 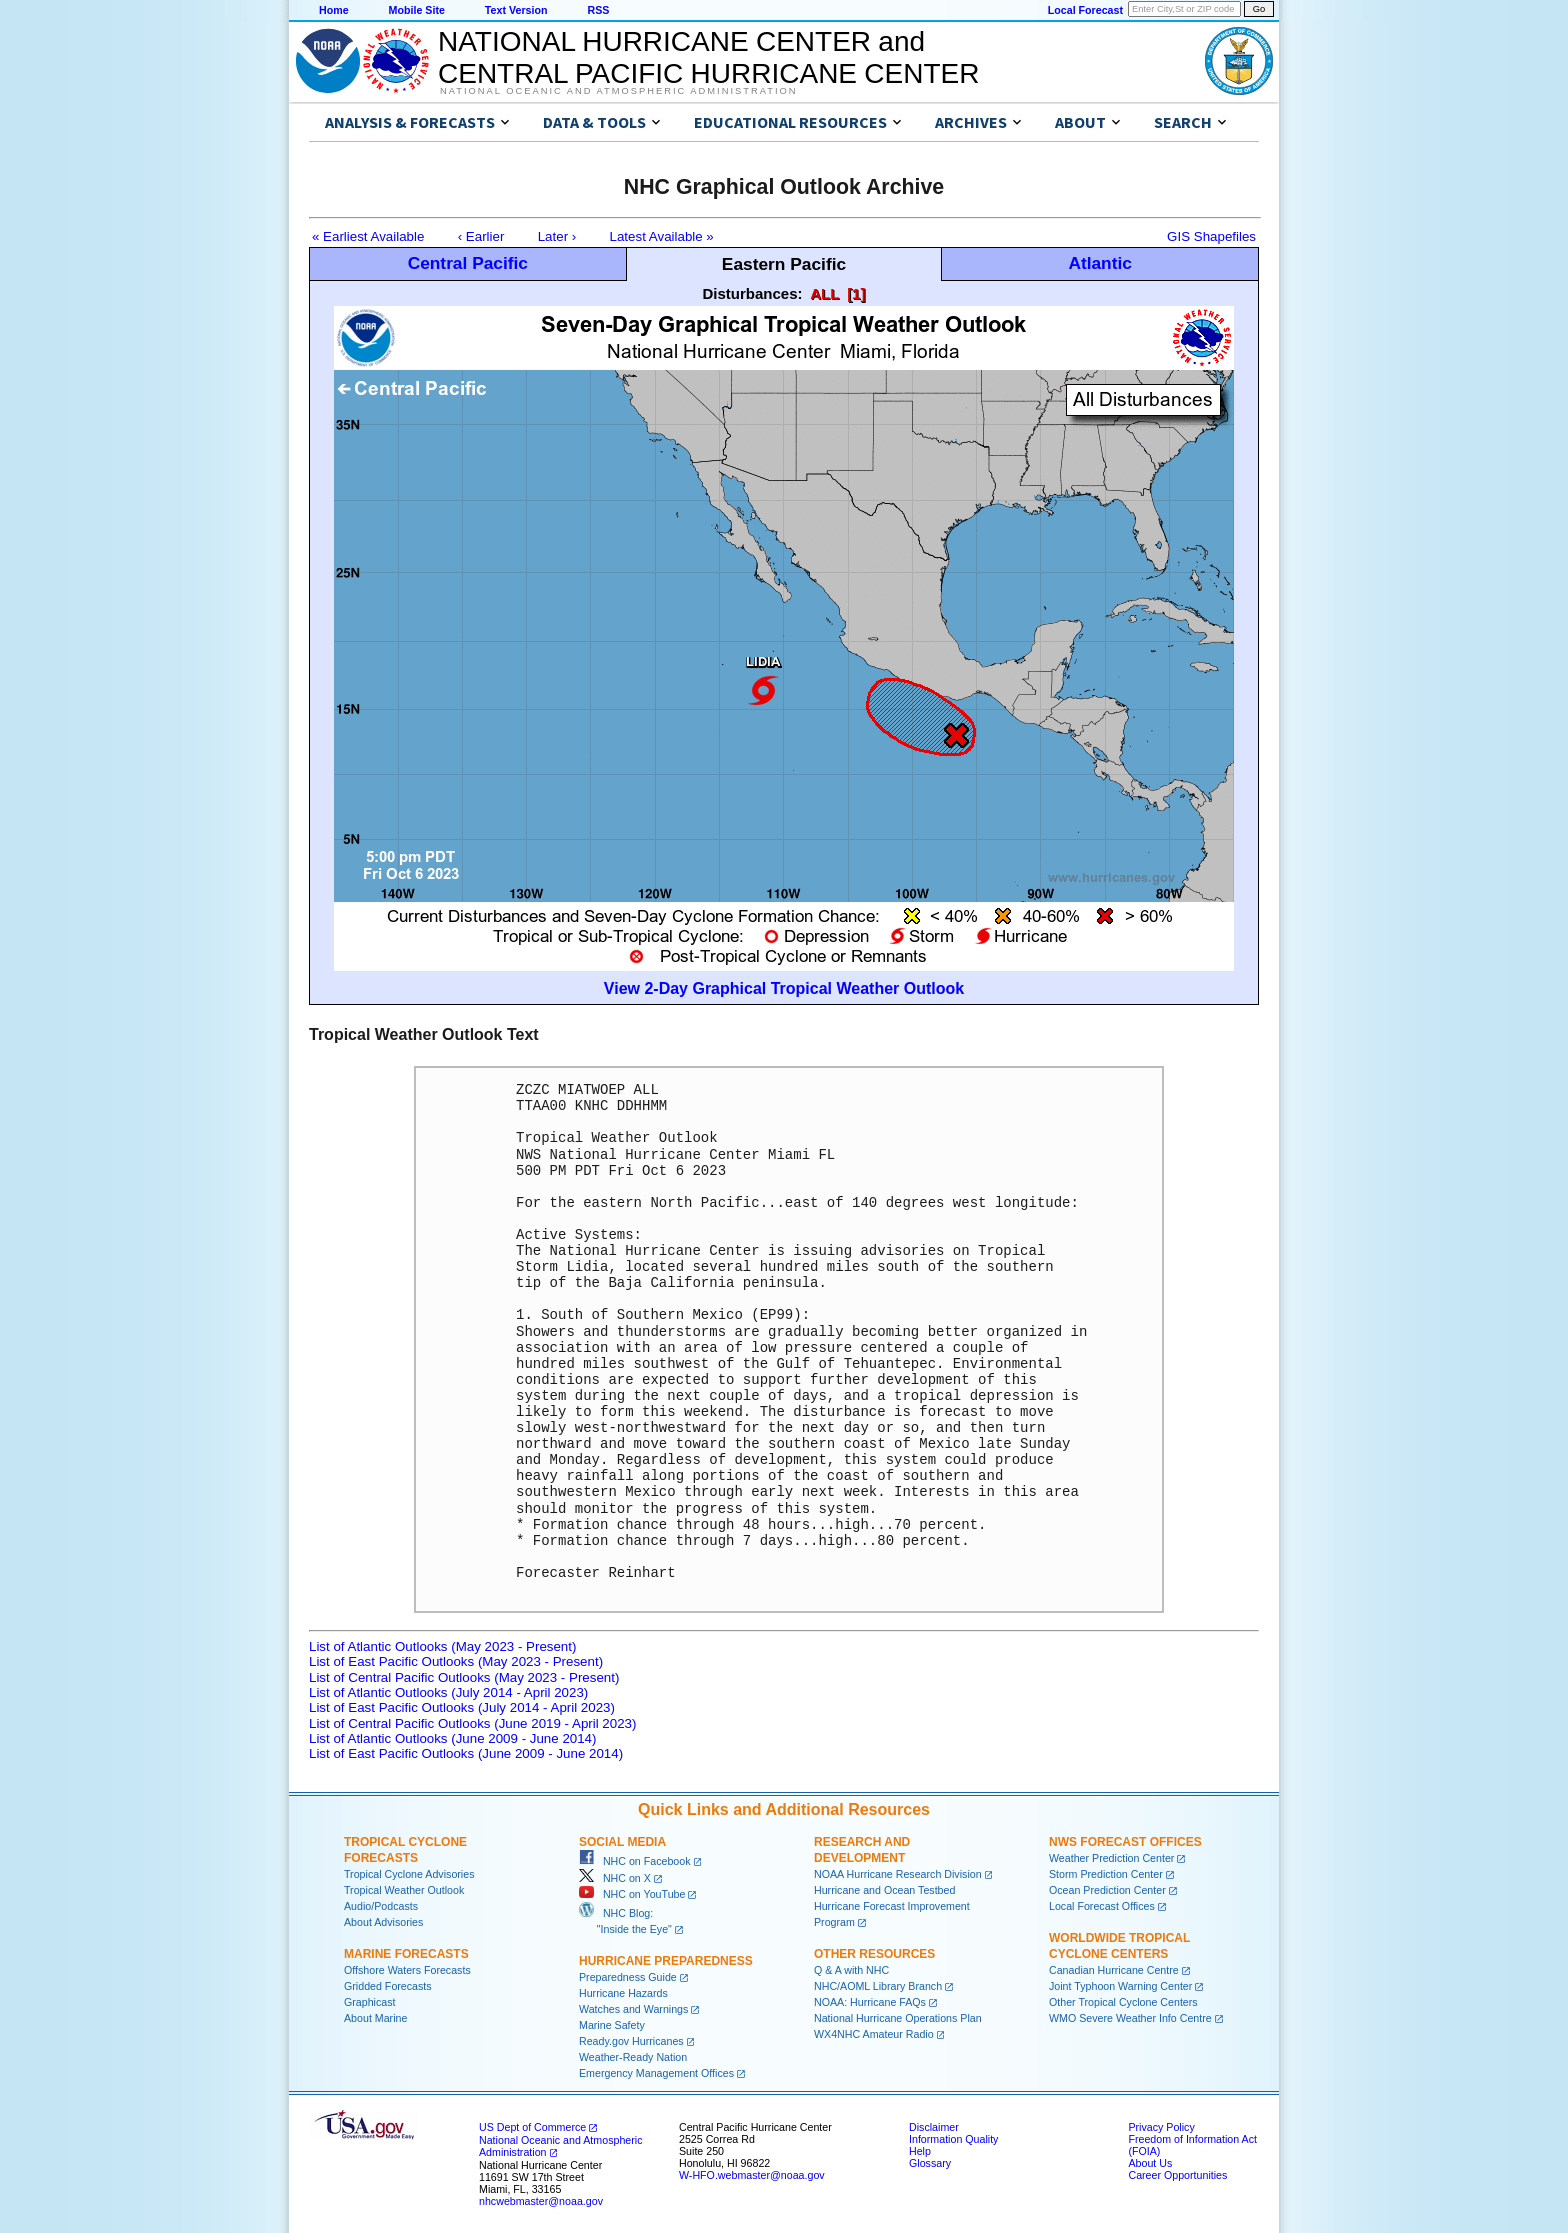 I want to click on List of Atlantic Outlooks (May 2023 - Present), so click(x=442, y=1646).